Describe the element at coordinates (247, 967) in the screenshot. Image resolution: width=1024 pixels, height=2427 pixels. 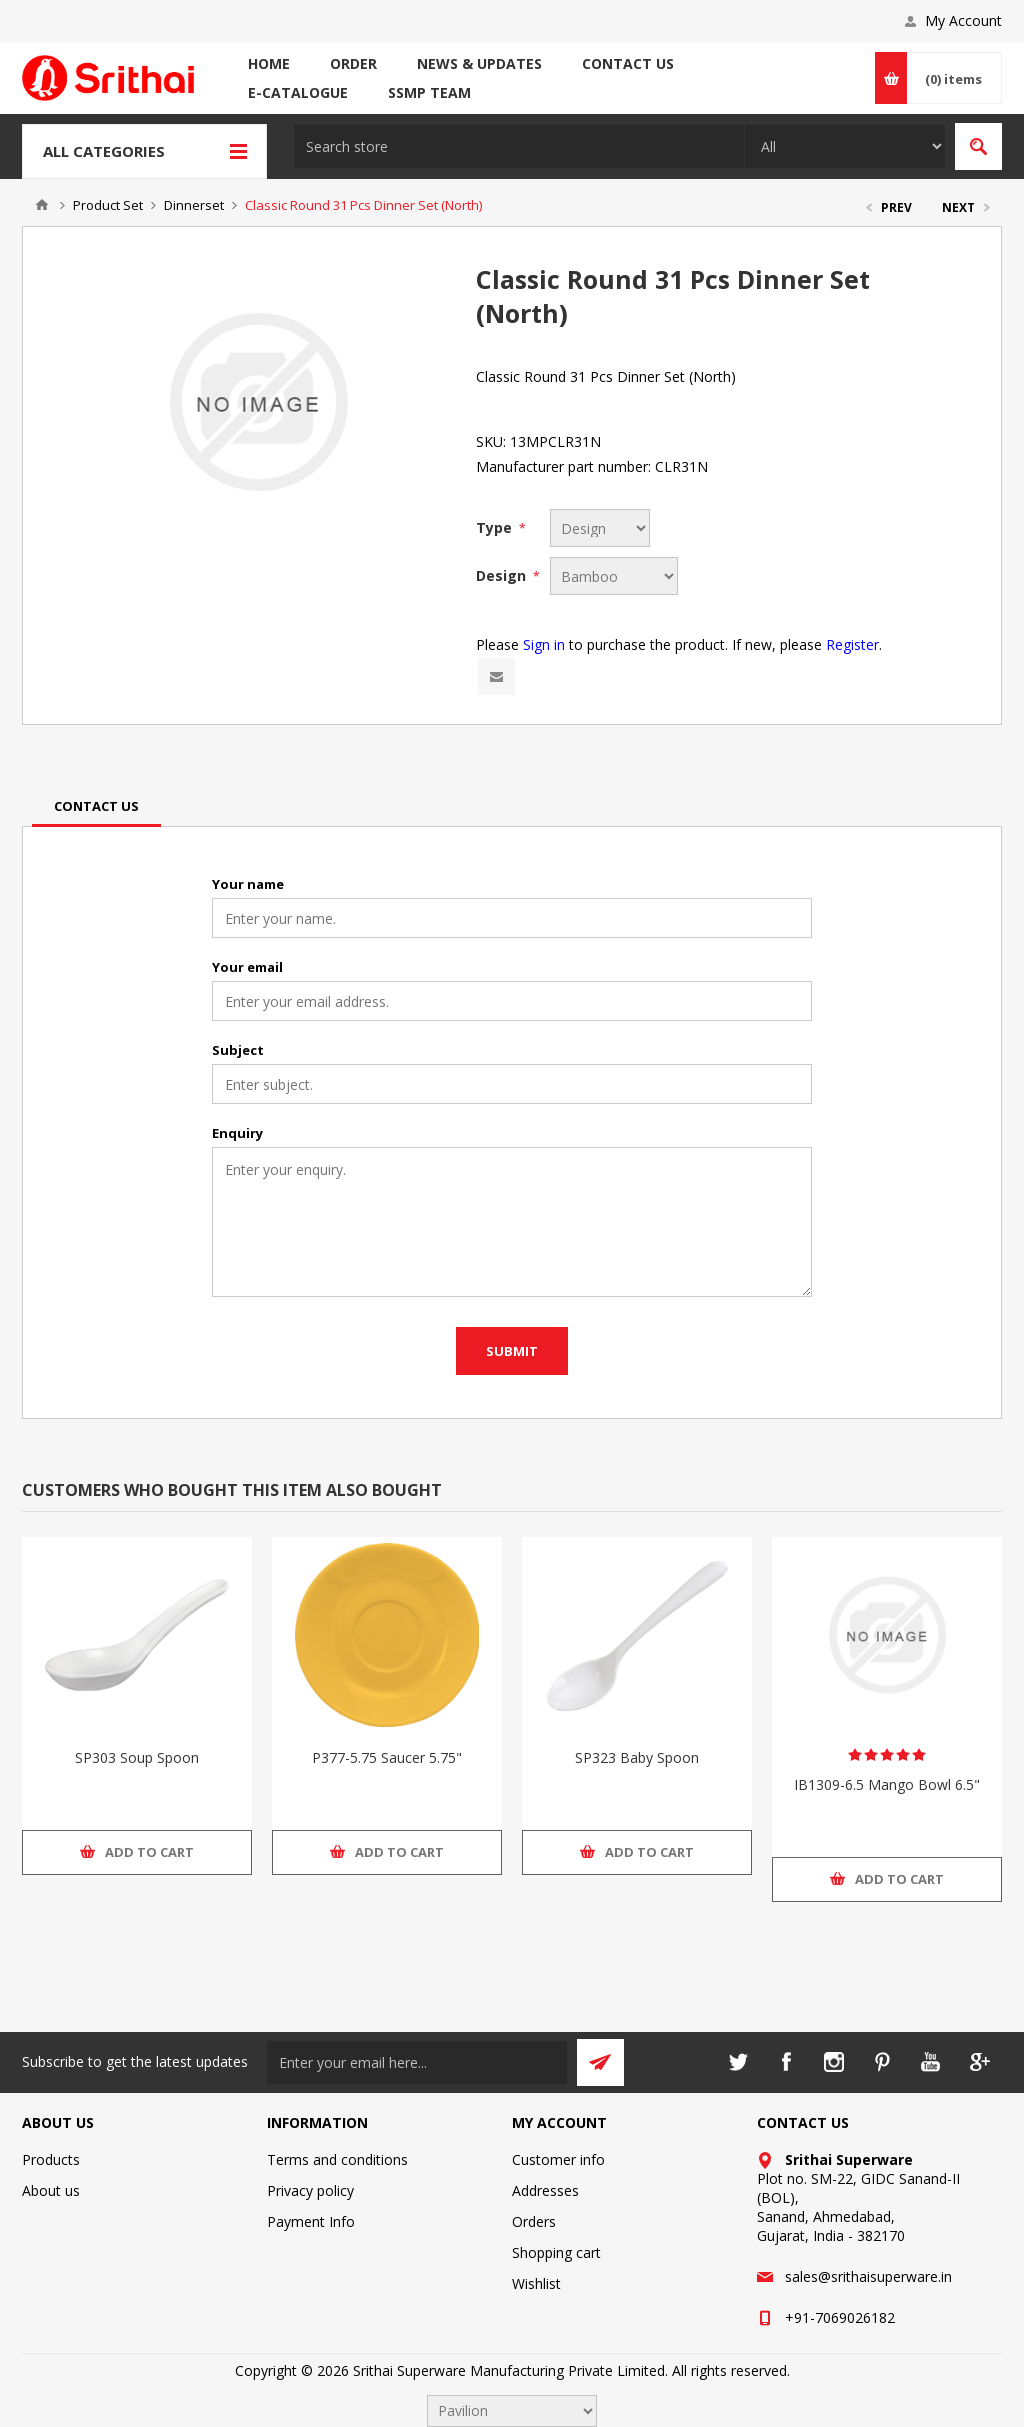
I see `Your email` at that location.